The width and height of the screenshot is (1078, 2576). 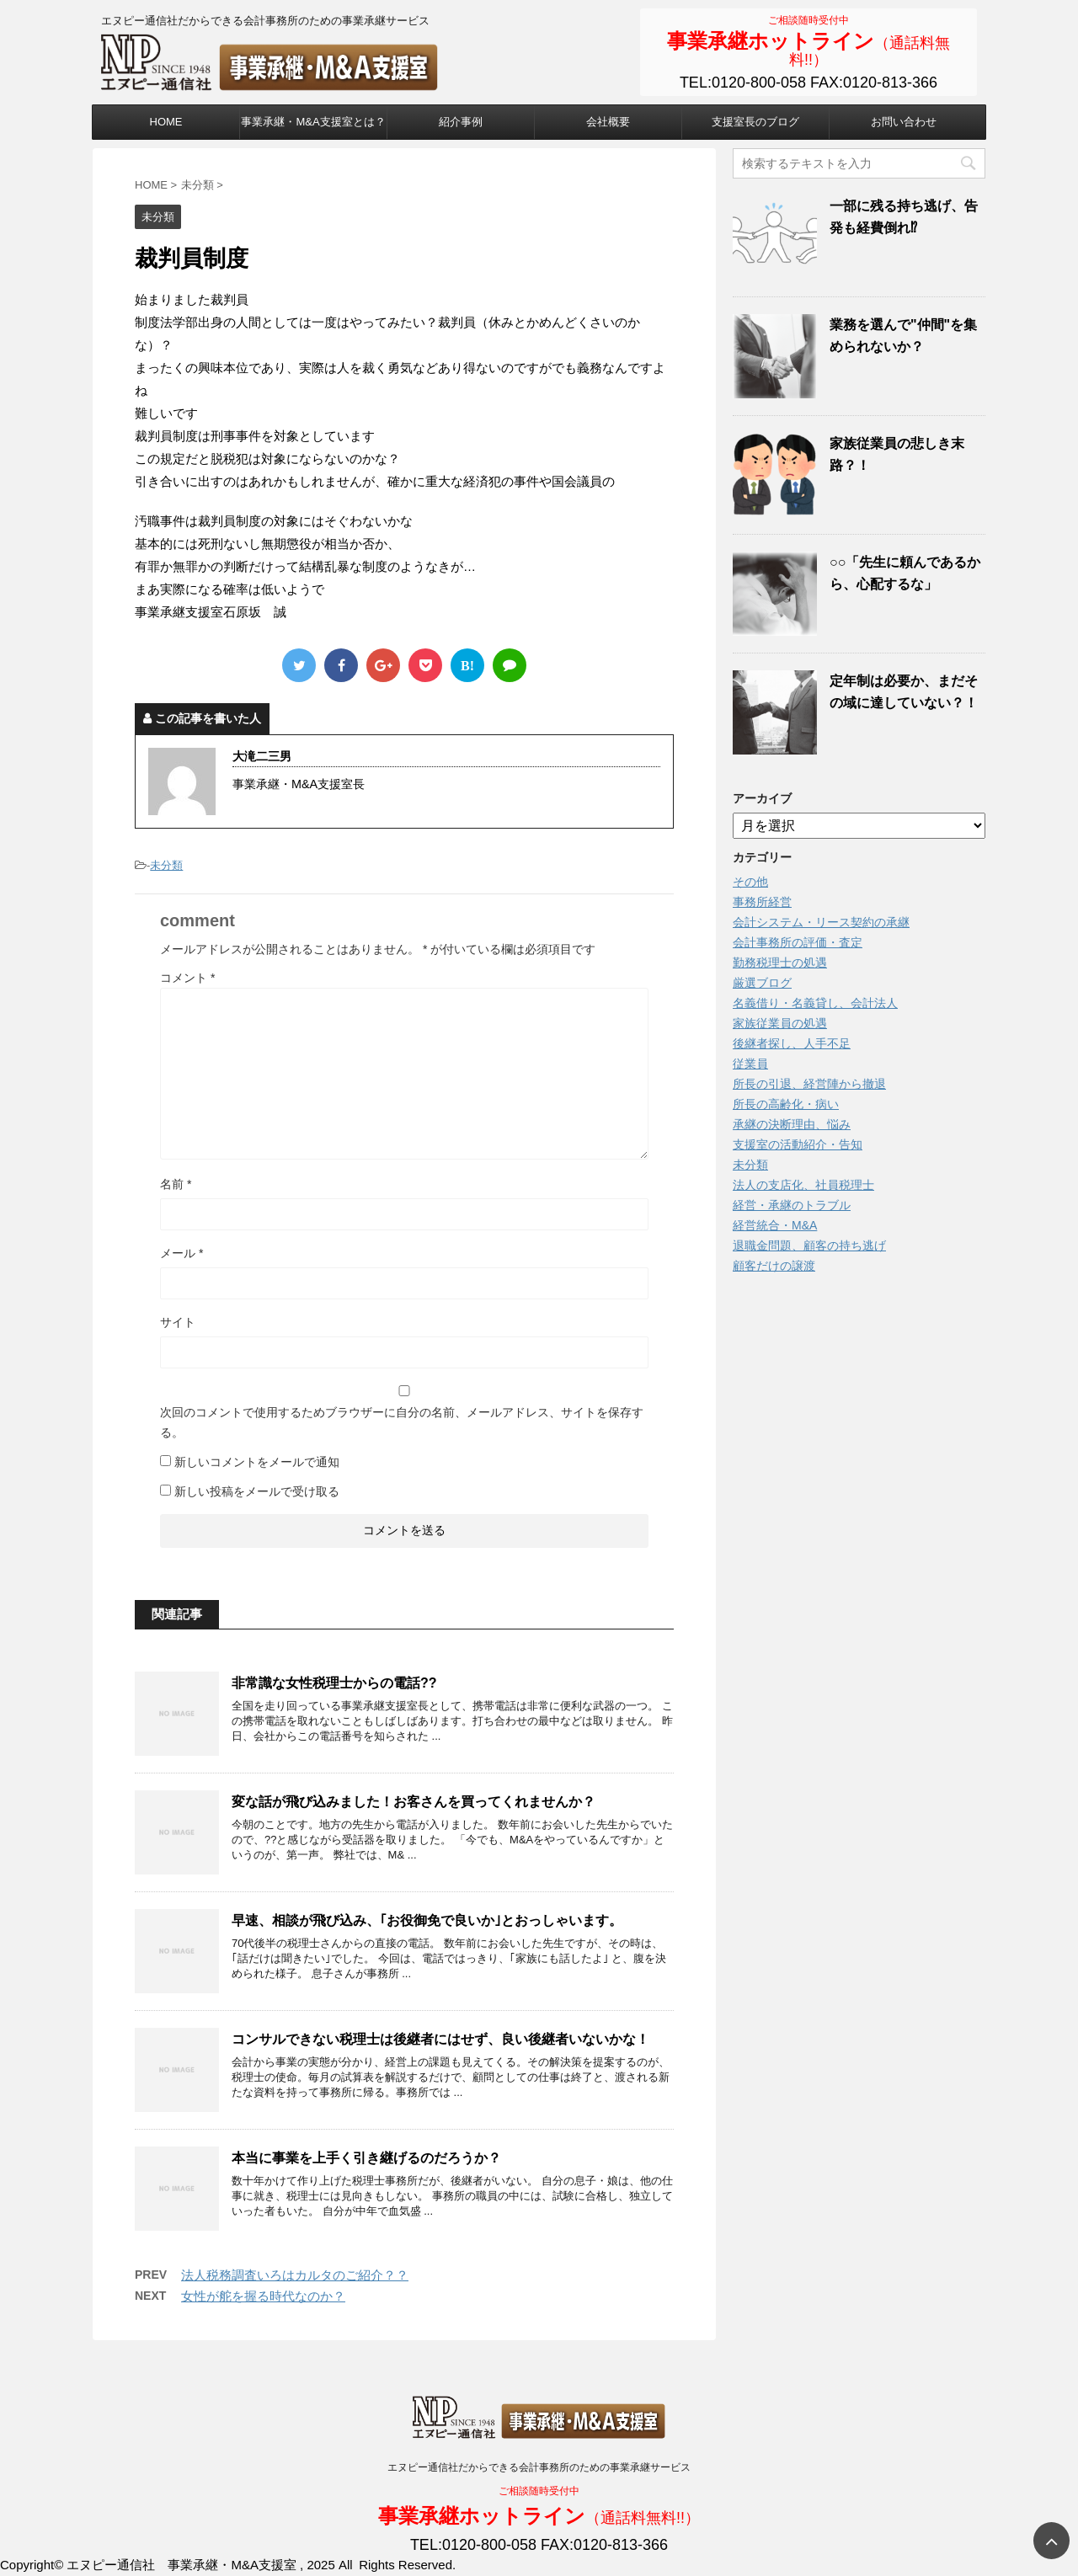 I want to click on 勤務税理士の処遇, so click(x=780, y=962).